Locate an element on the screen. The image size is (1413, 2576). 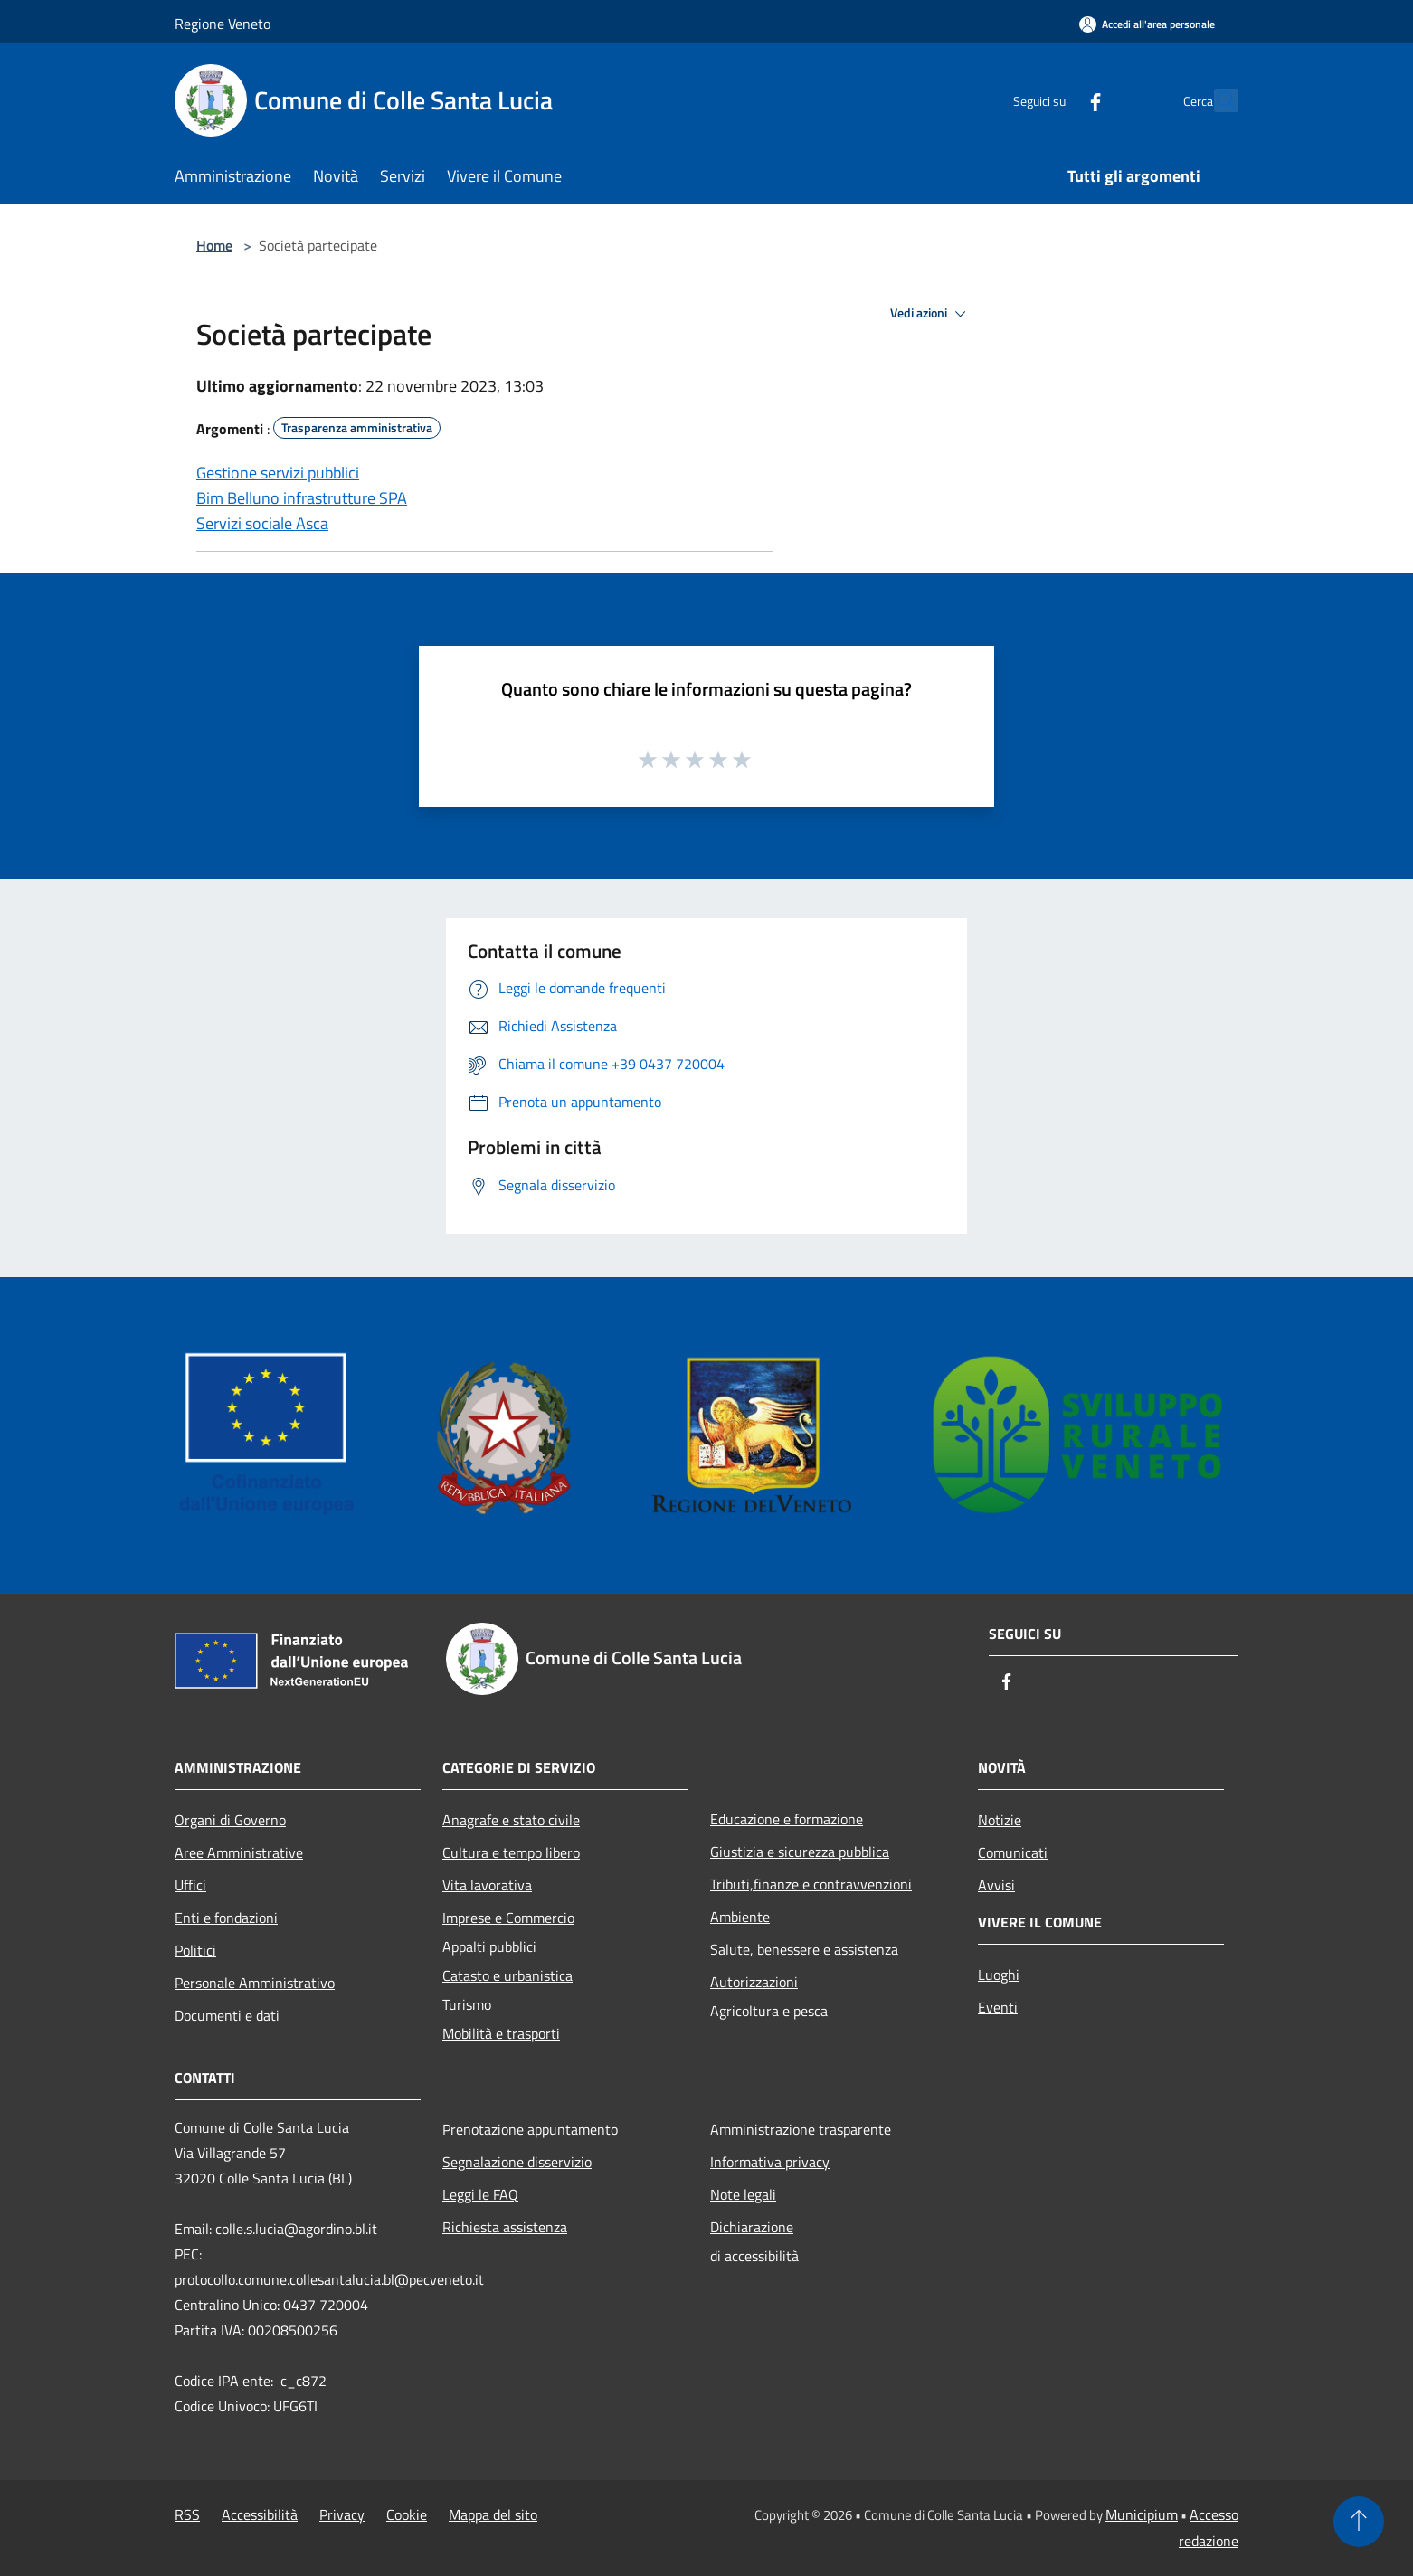
Autorizzazioni is located at coordinates (754, 1982).